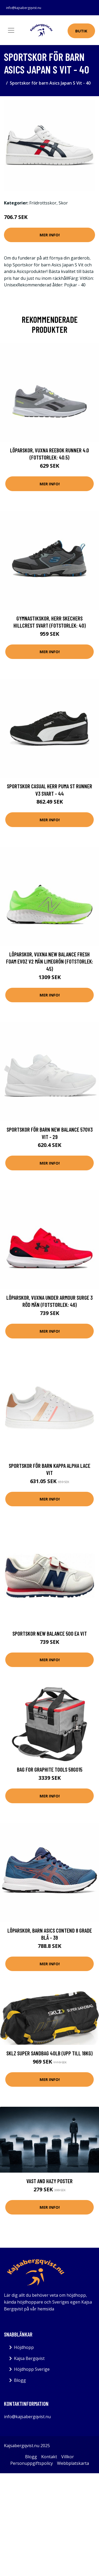 This screenshot has width=99, height=2576. What do you see at coordinates (49, 2053) in the screenshot?
I see `Sklz Super Sandbag 40lb (upp till 18kg)` at bounding box center [49, 2053].